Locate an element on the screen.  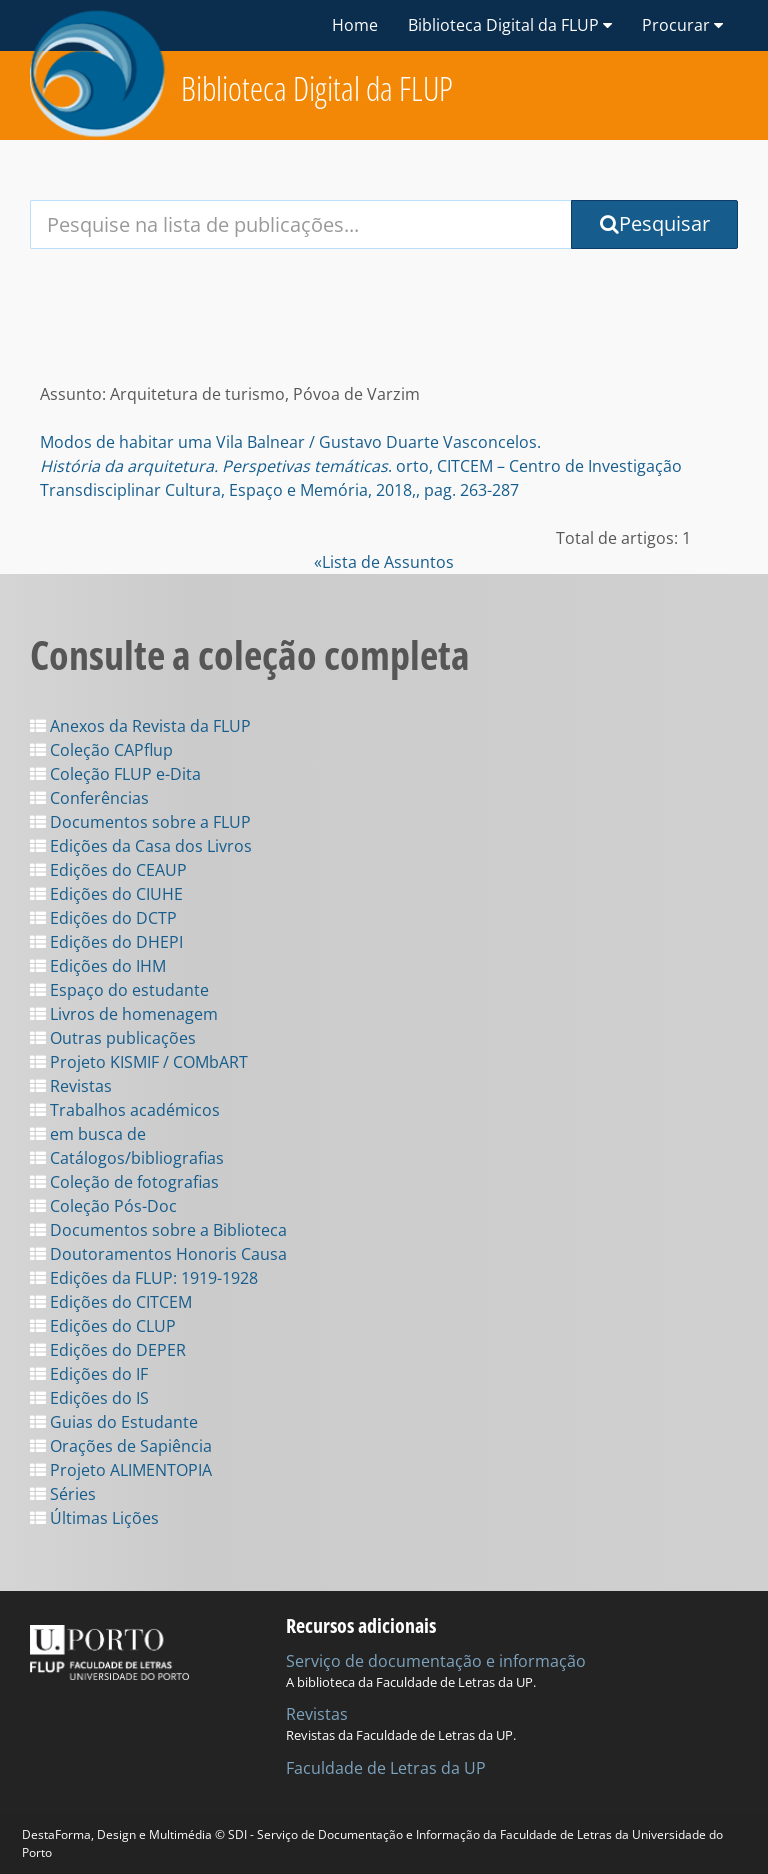
Coleção de fotografias is located at coordinates (124, 1182).